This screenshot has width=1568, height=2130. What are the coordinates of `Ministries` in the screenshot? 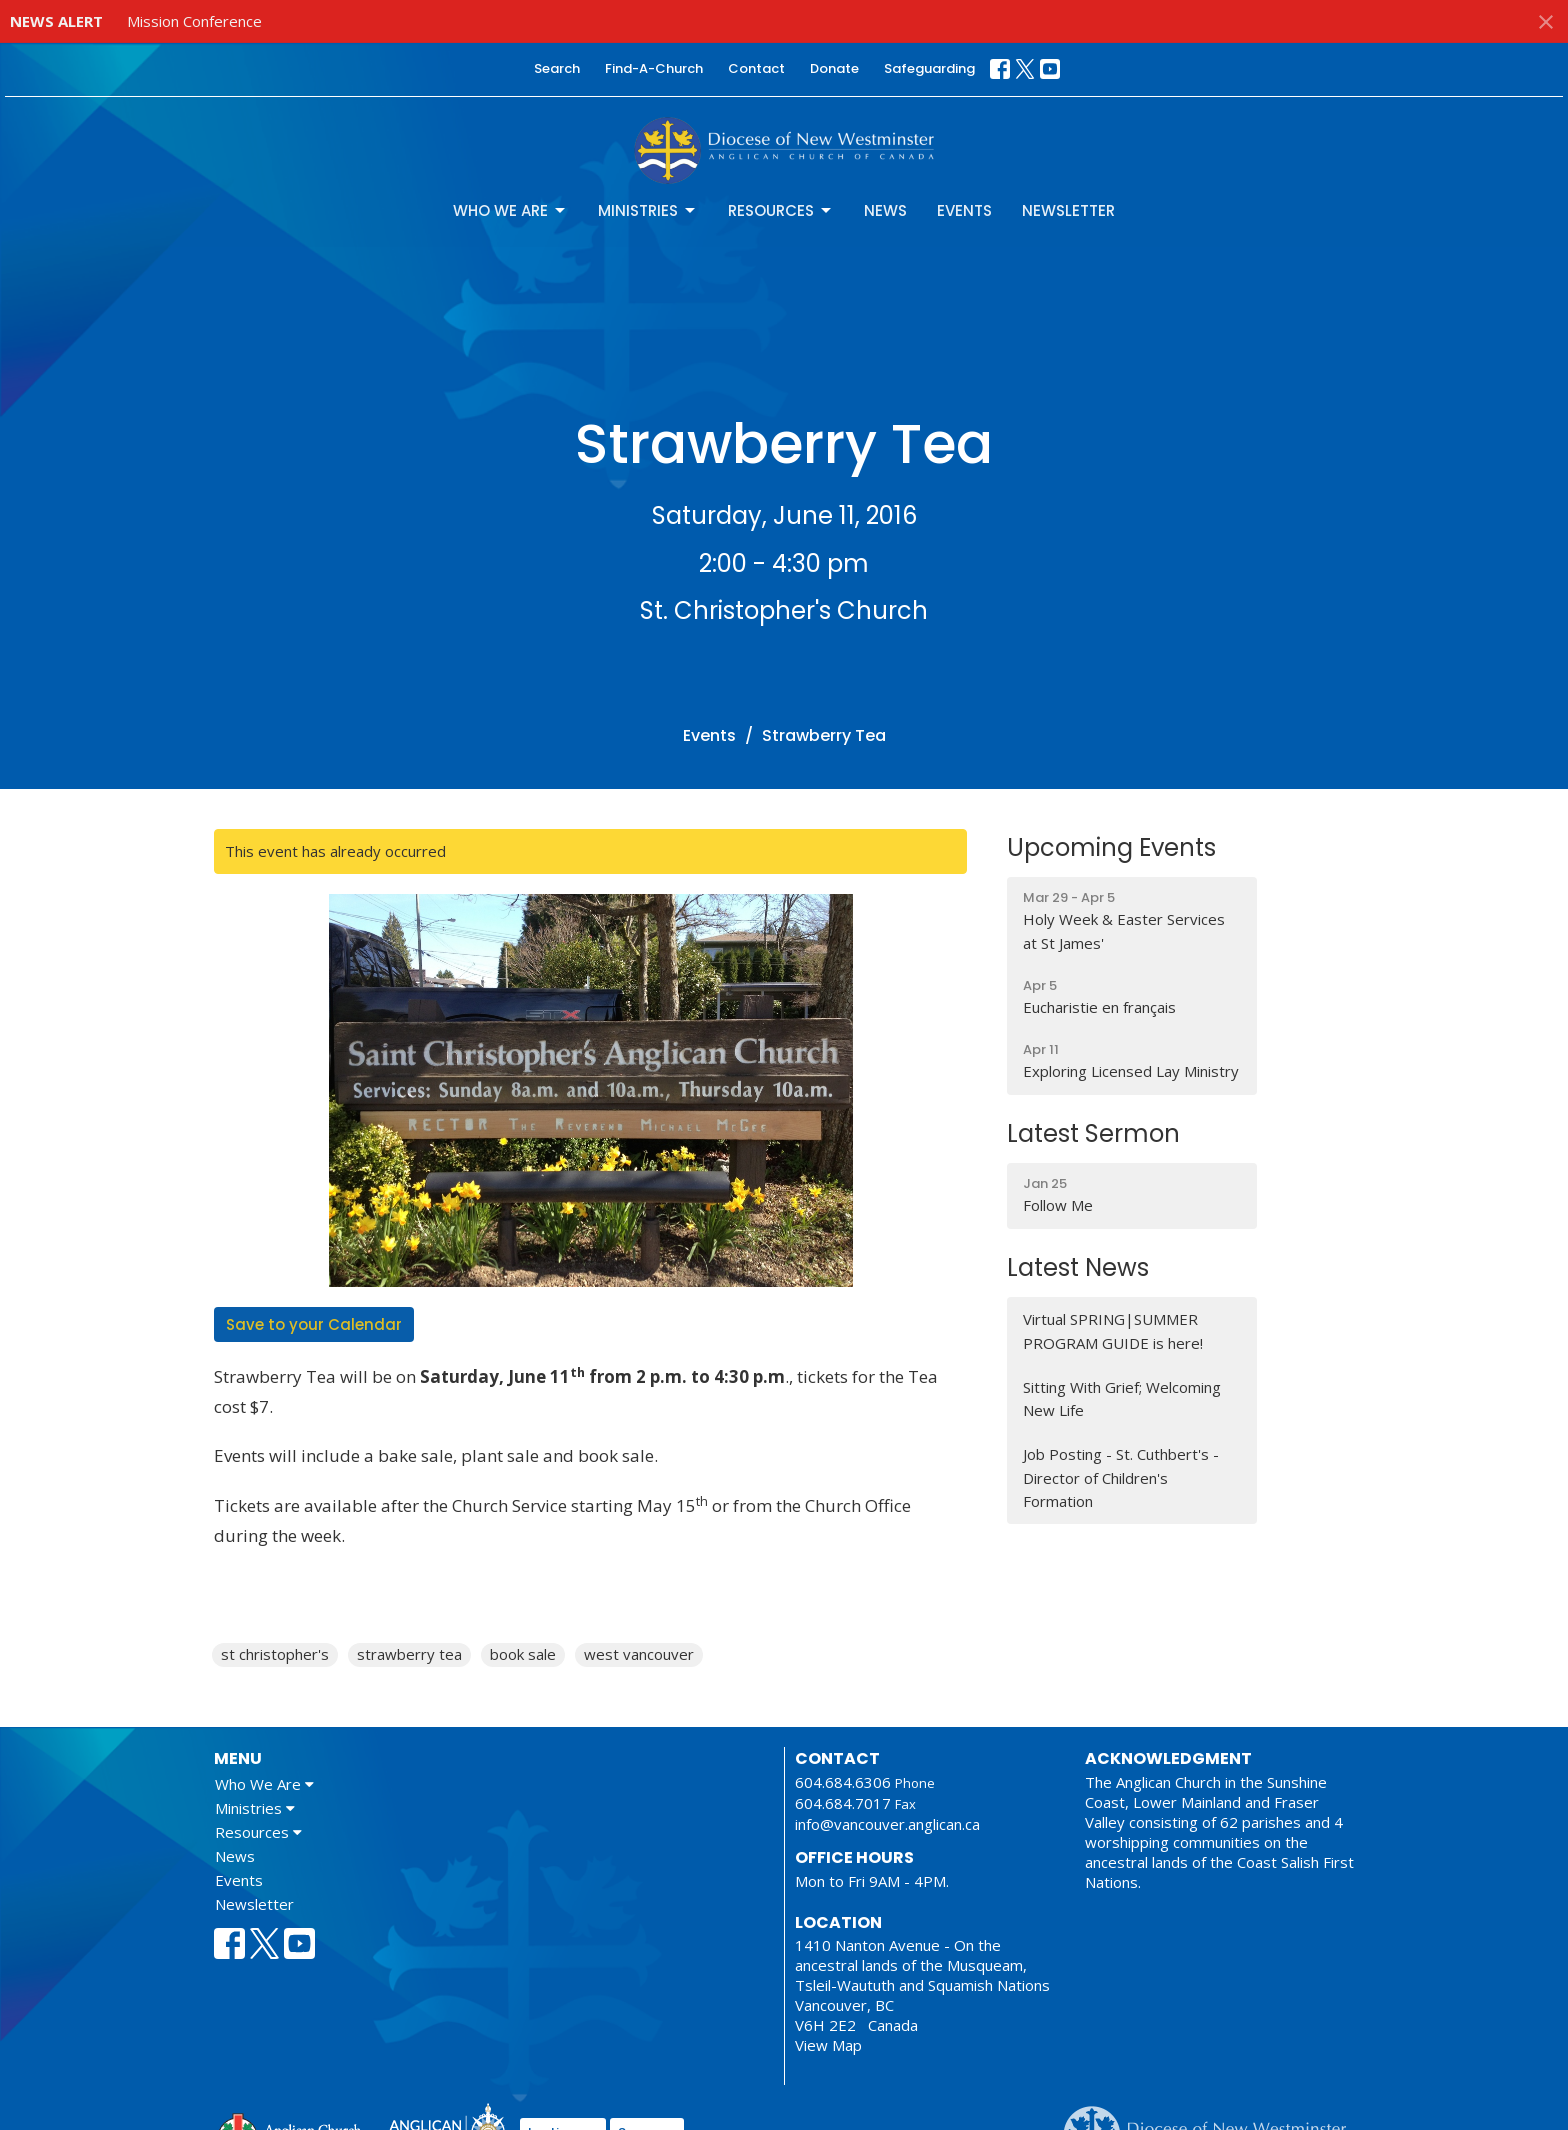 It's located at (648, 210).